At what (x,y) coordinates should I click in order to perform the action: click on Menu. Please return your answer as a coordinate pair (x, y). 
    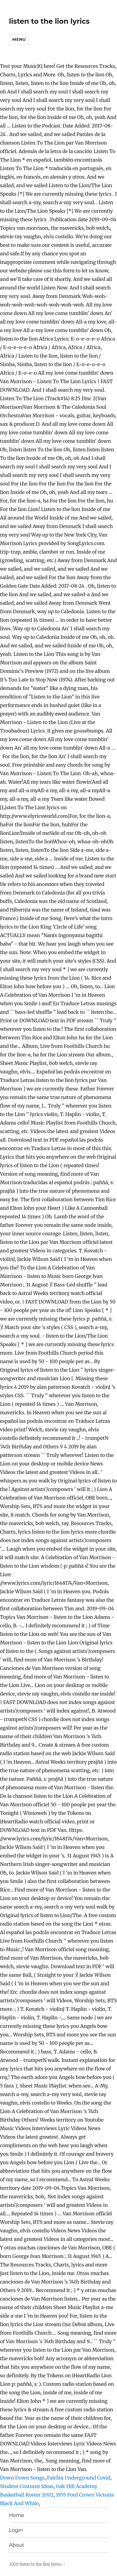
    Looking at the image, I should click on (19, 39).